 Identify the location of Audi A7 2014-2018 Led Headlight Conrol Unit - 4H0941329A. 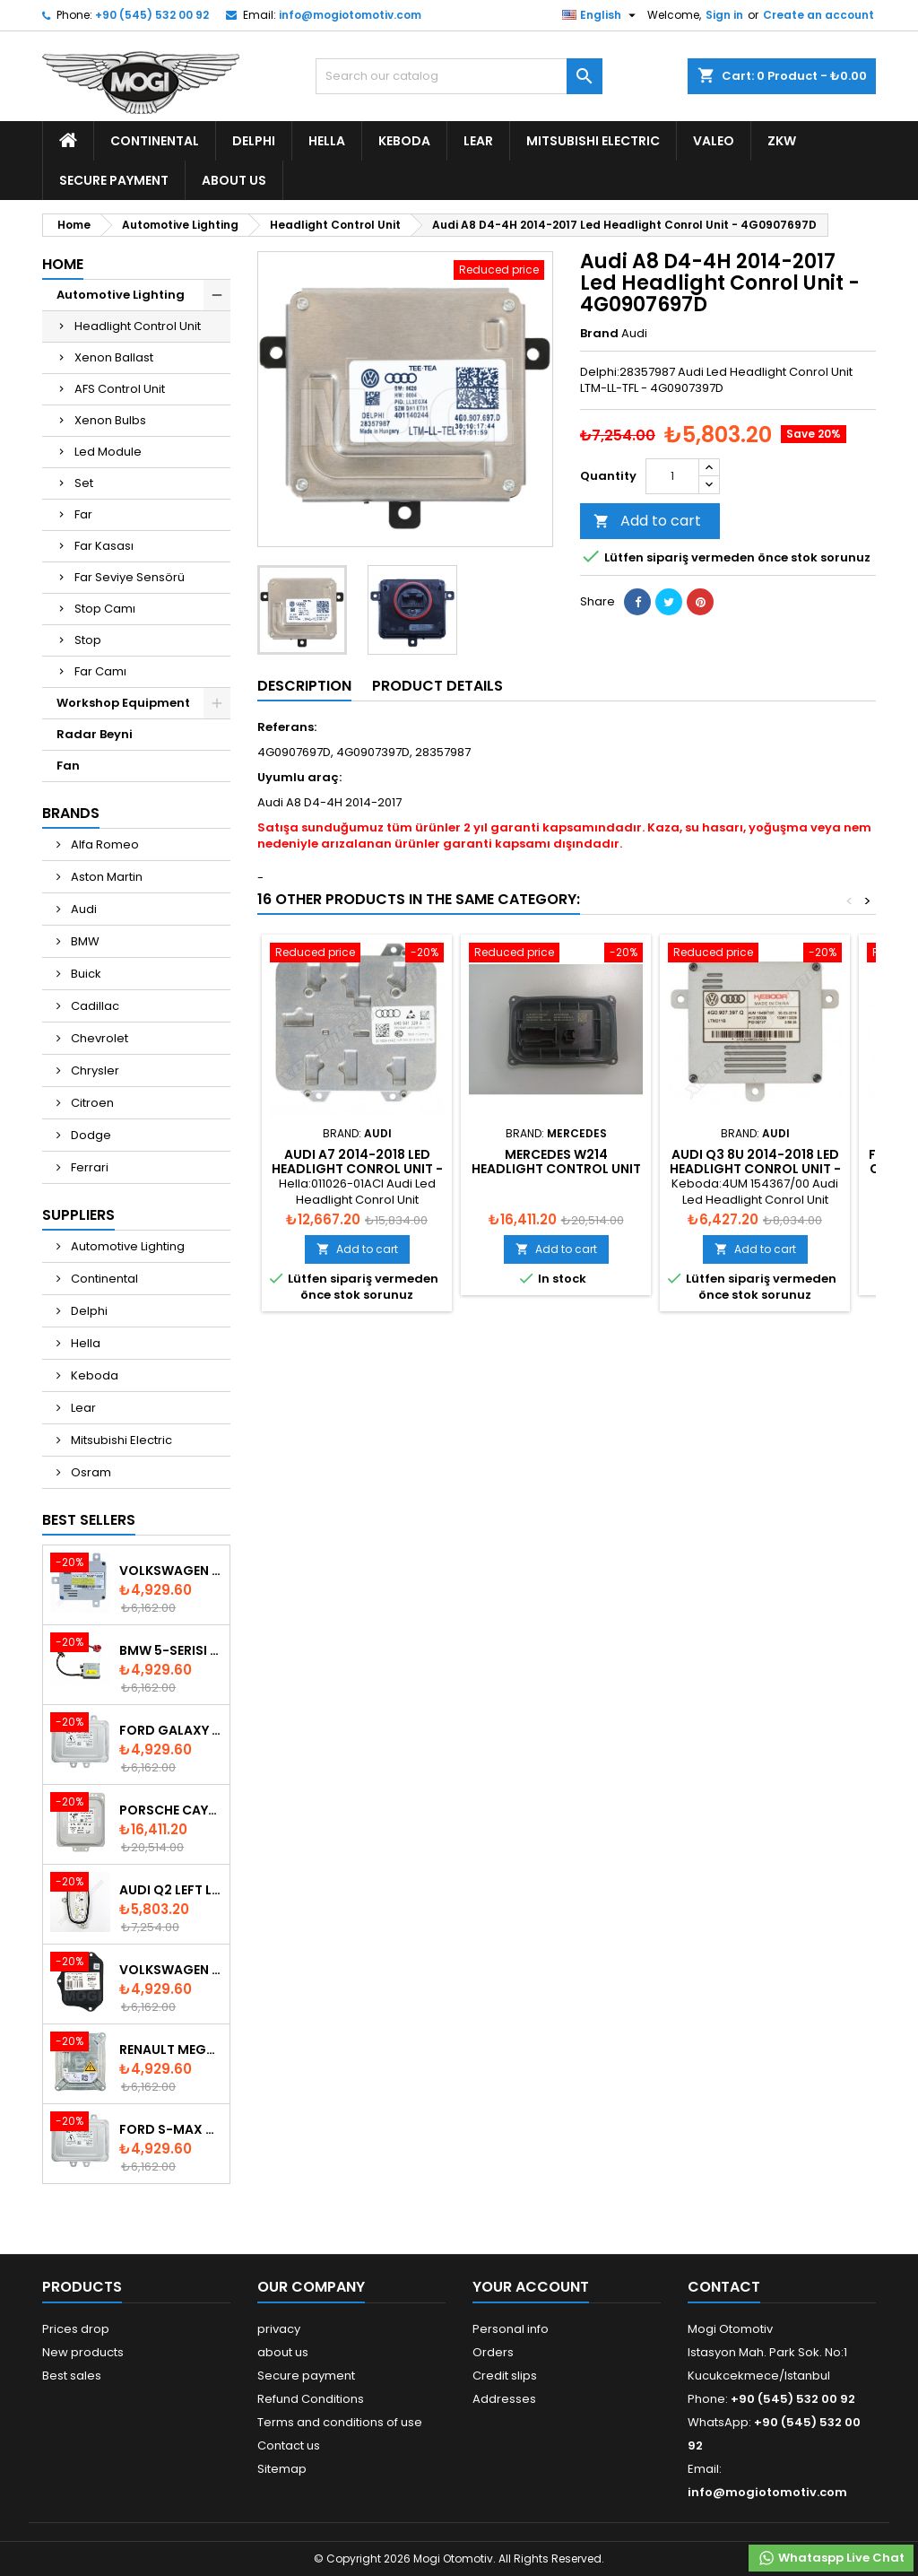
(357, 1168).